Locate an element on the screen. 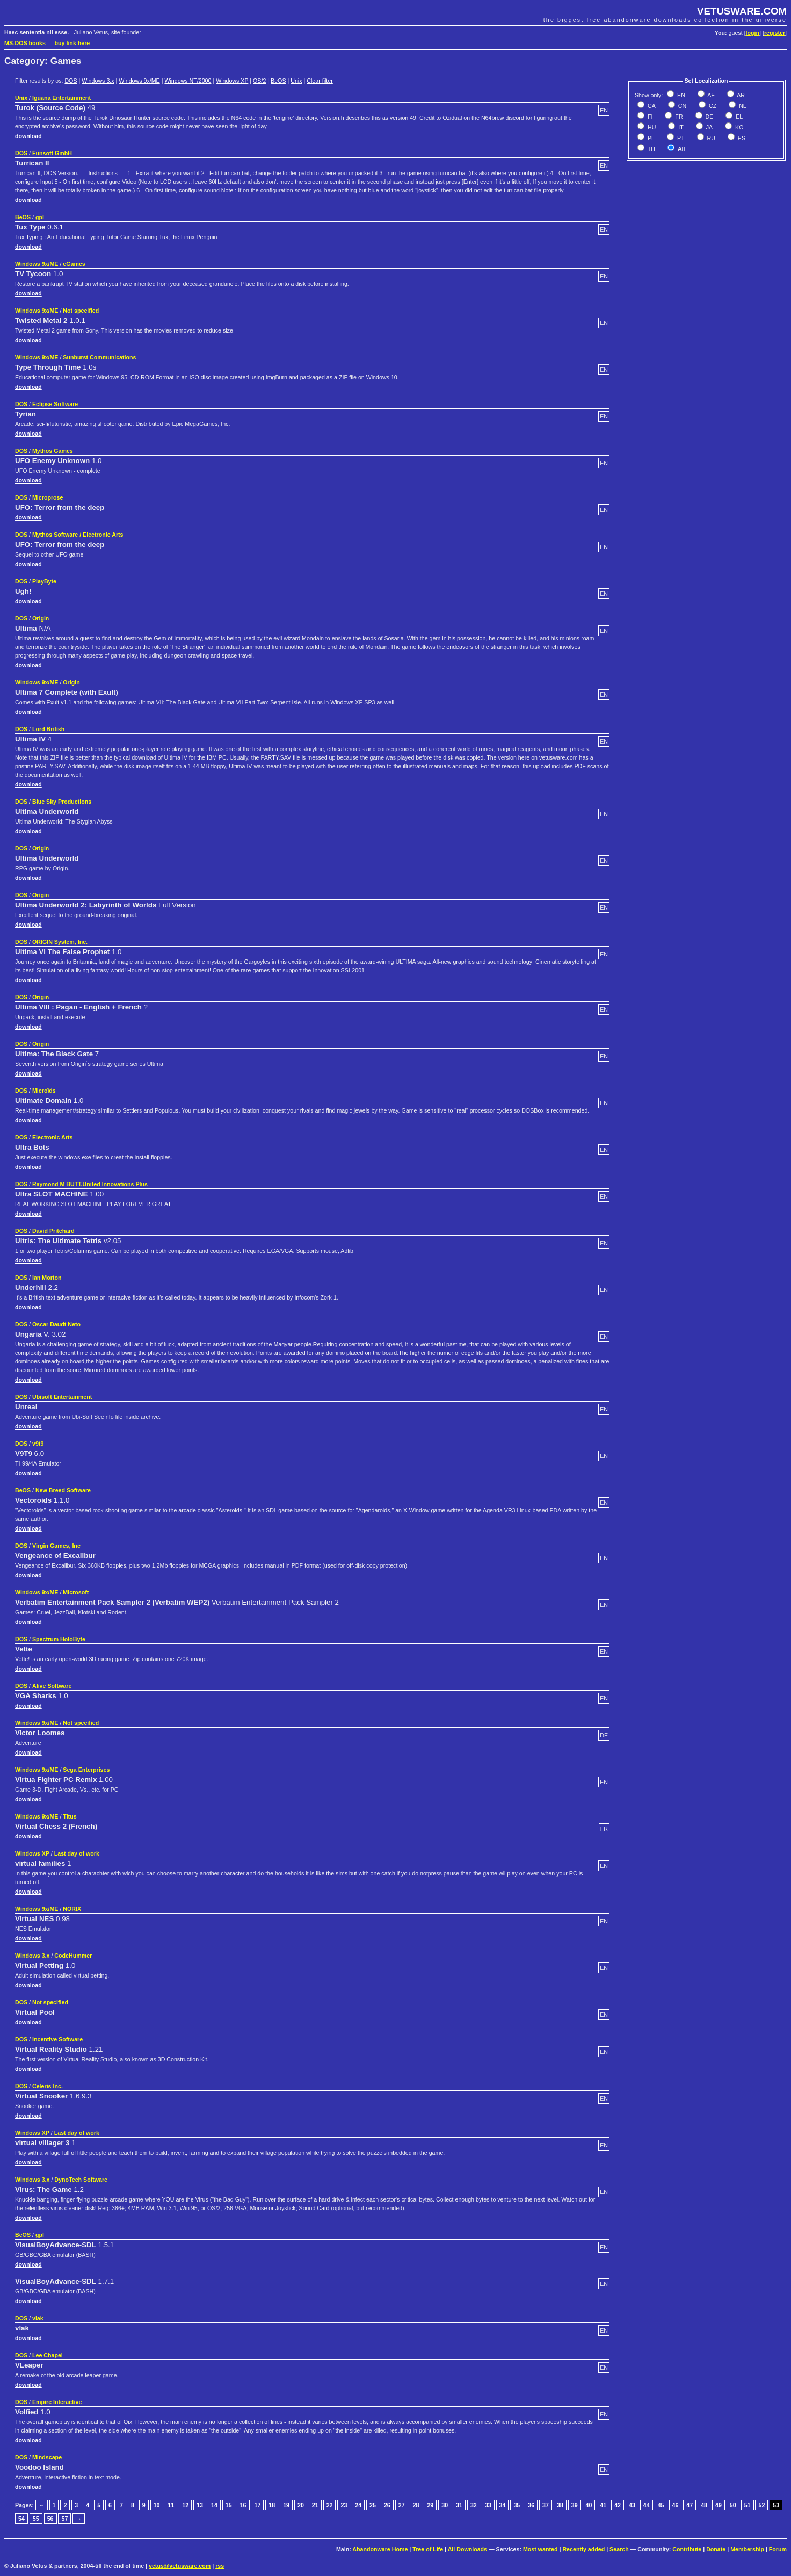 The image size is (791, 2576). register is located at coordinates (774, 33).